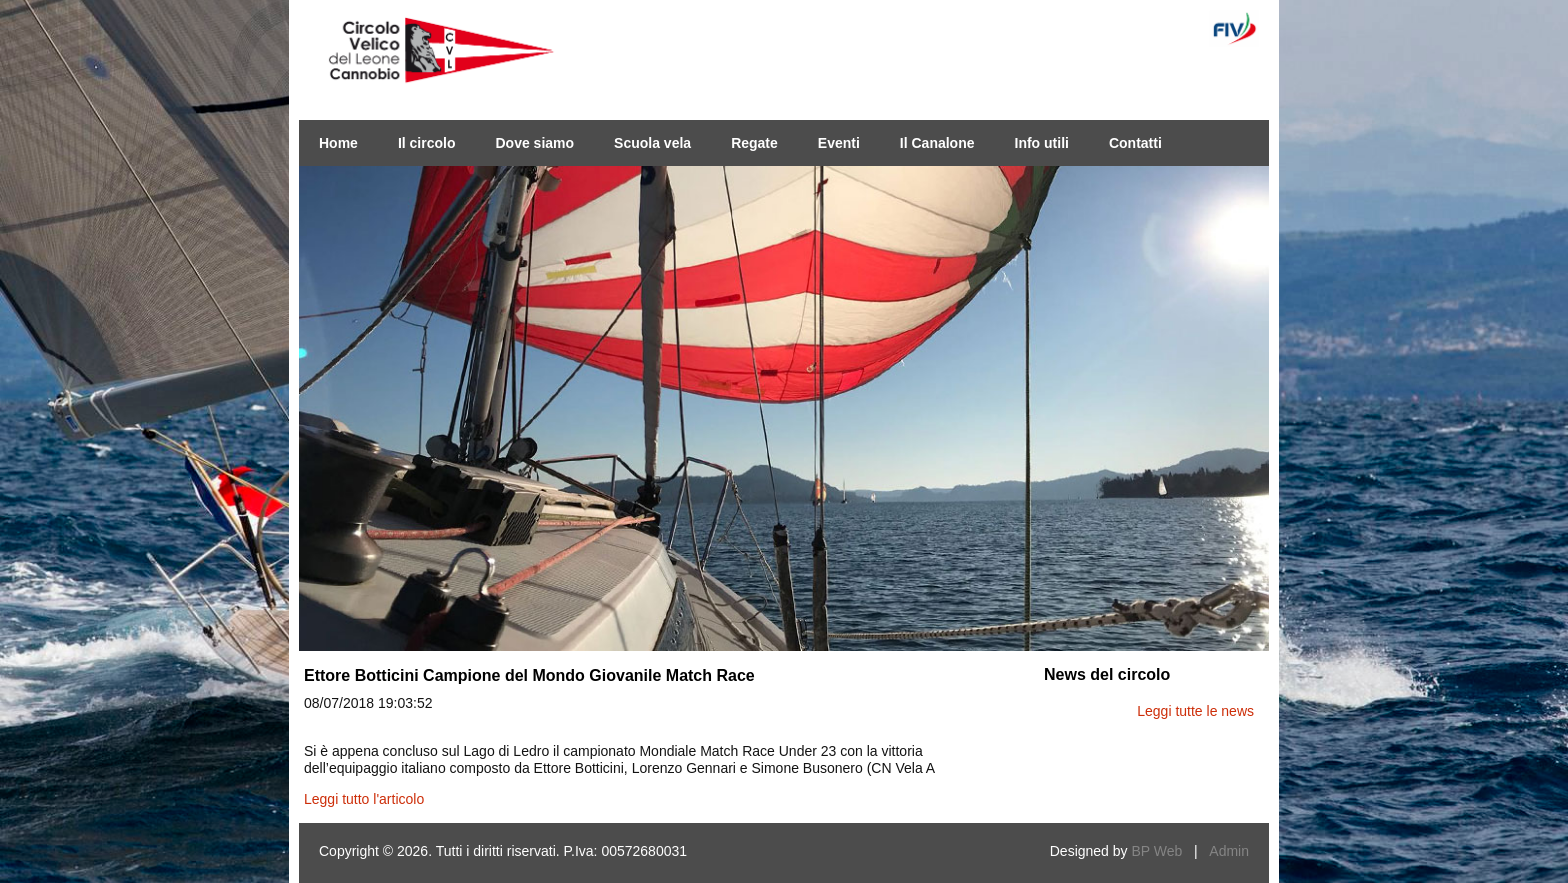 The height and width of the screenshot is (883, 1568). What do you see at coordinates (534, 143) in the screenshot?
I see `Dove siamo` at bounding box center [534, 143].